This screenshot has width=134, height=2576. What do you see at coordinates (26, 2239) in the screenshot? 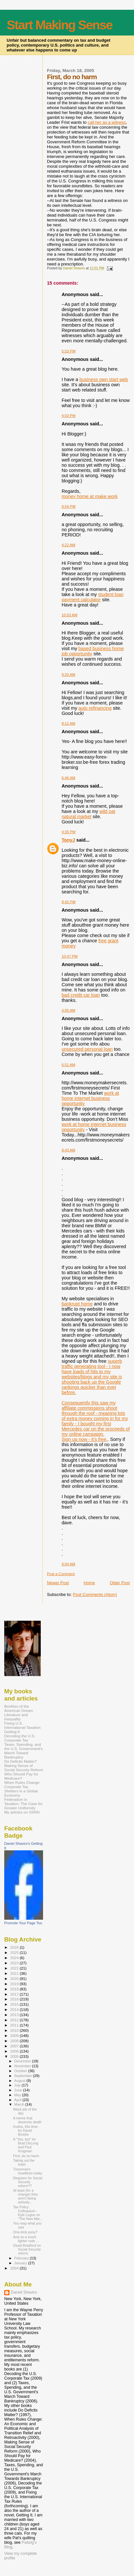
I see `And on a much lighter note ...` at bounding box center [26, 2239].